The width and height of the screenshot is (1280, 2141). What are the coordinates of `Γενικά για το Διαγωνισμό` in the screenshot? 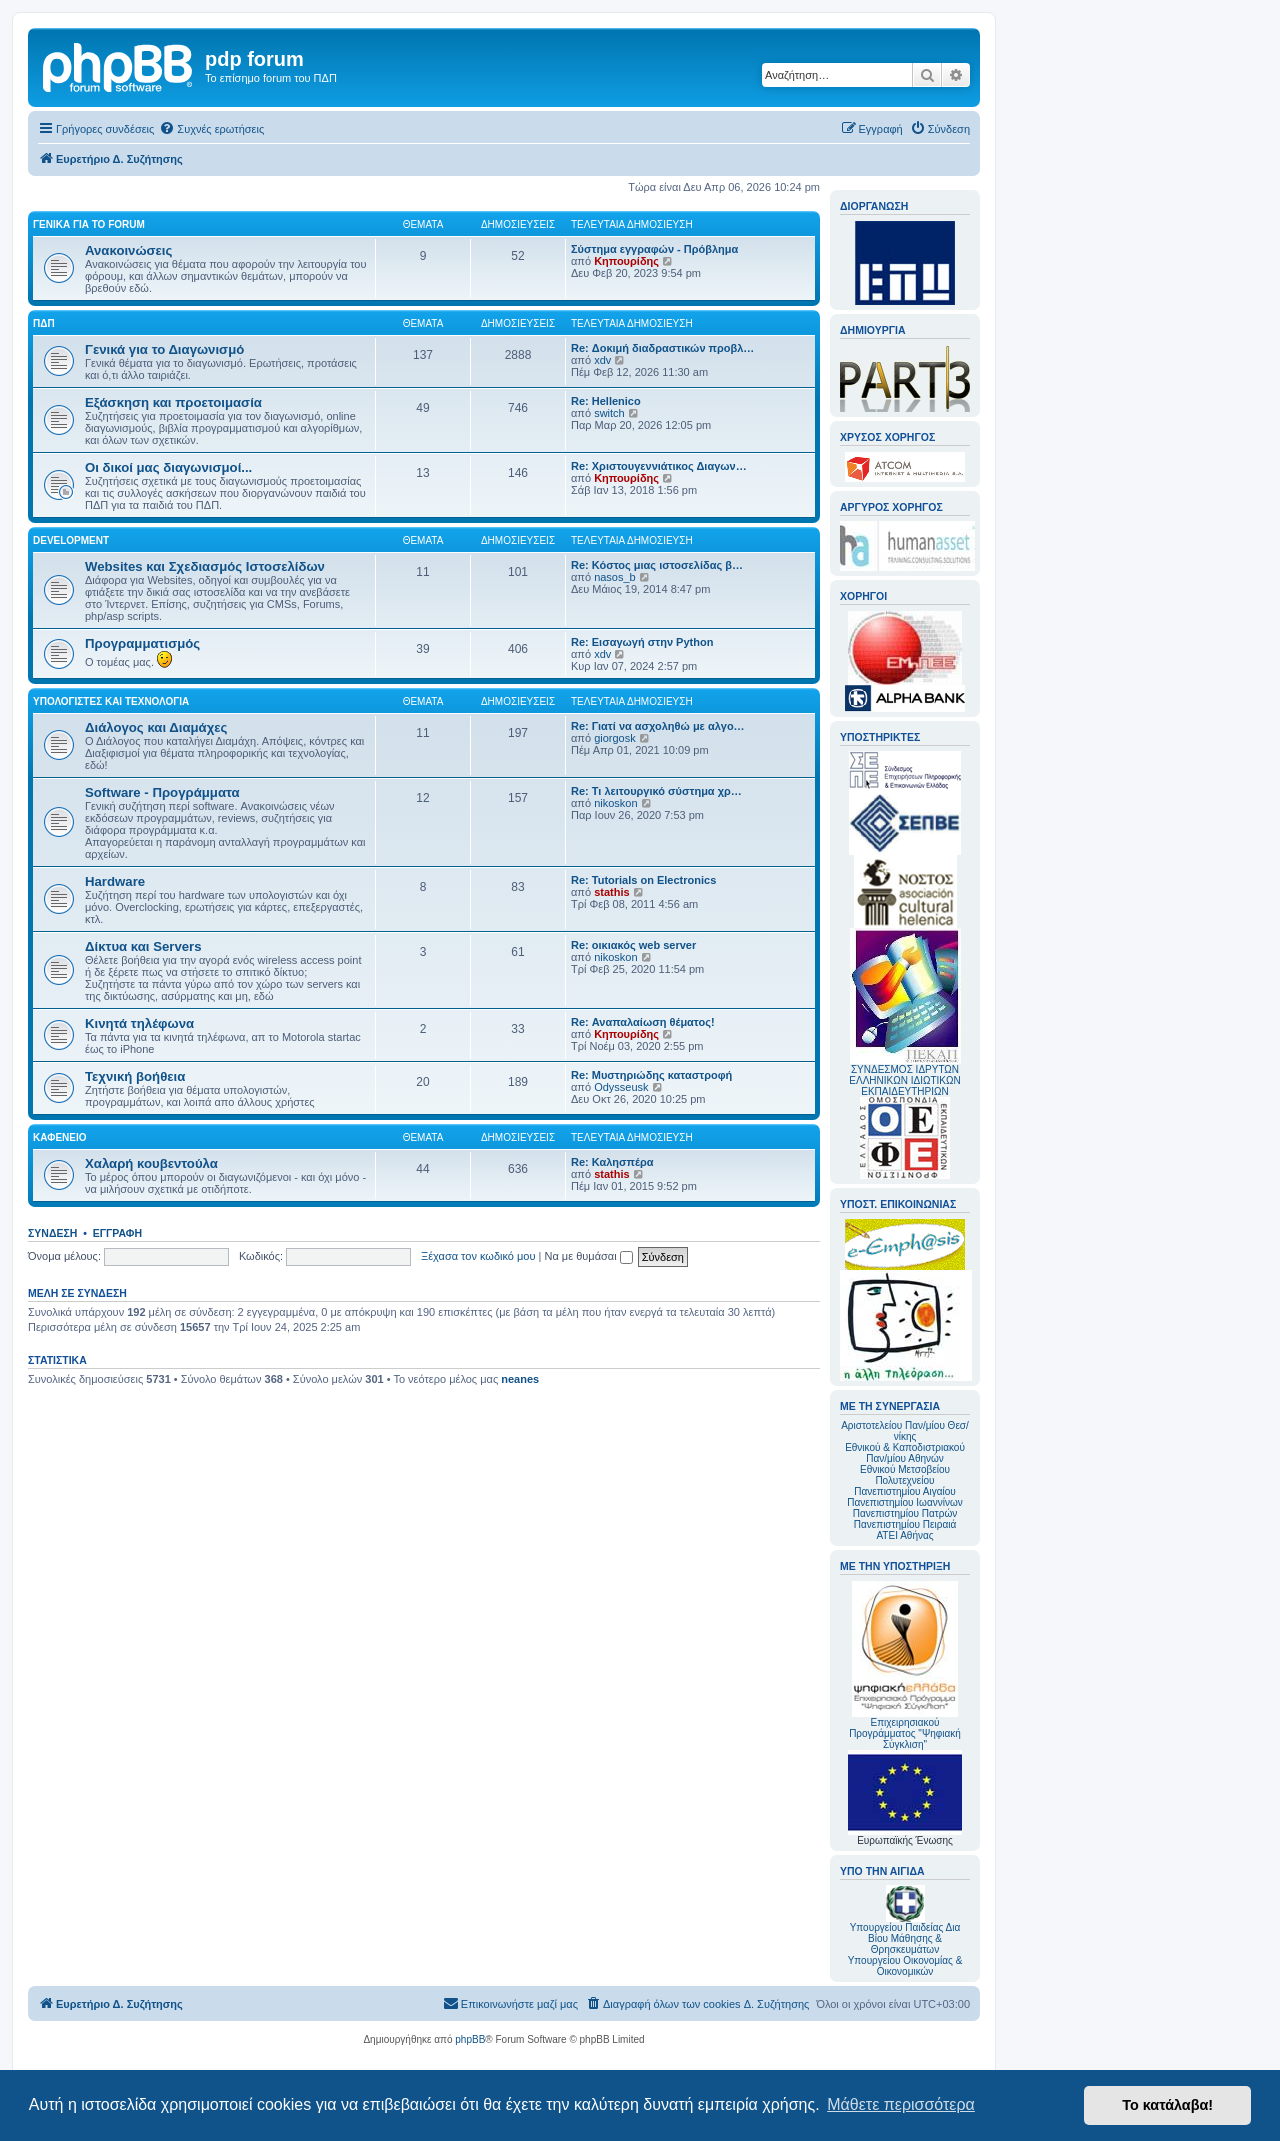 It's located at (164, 349).